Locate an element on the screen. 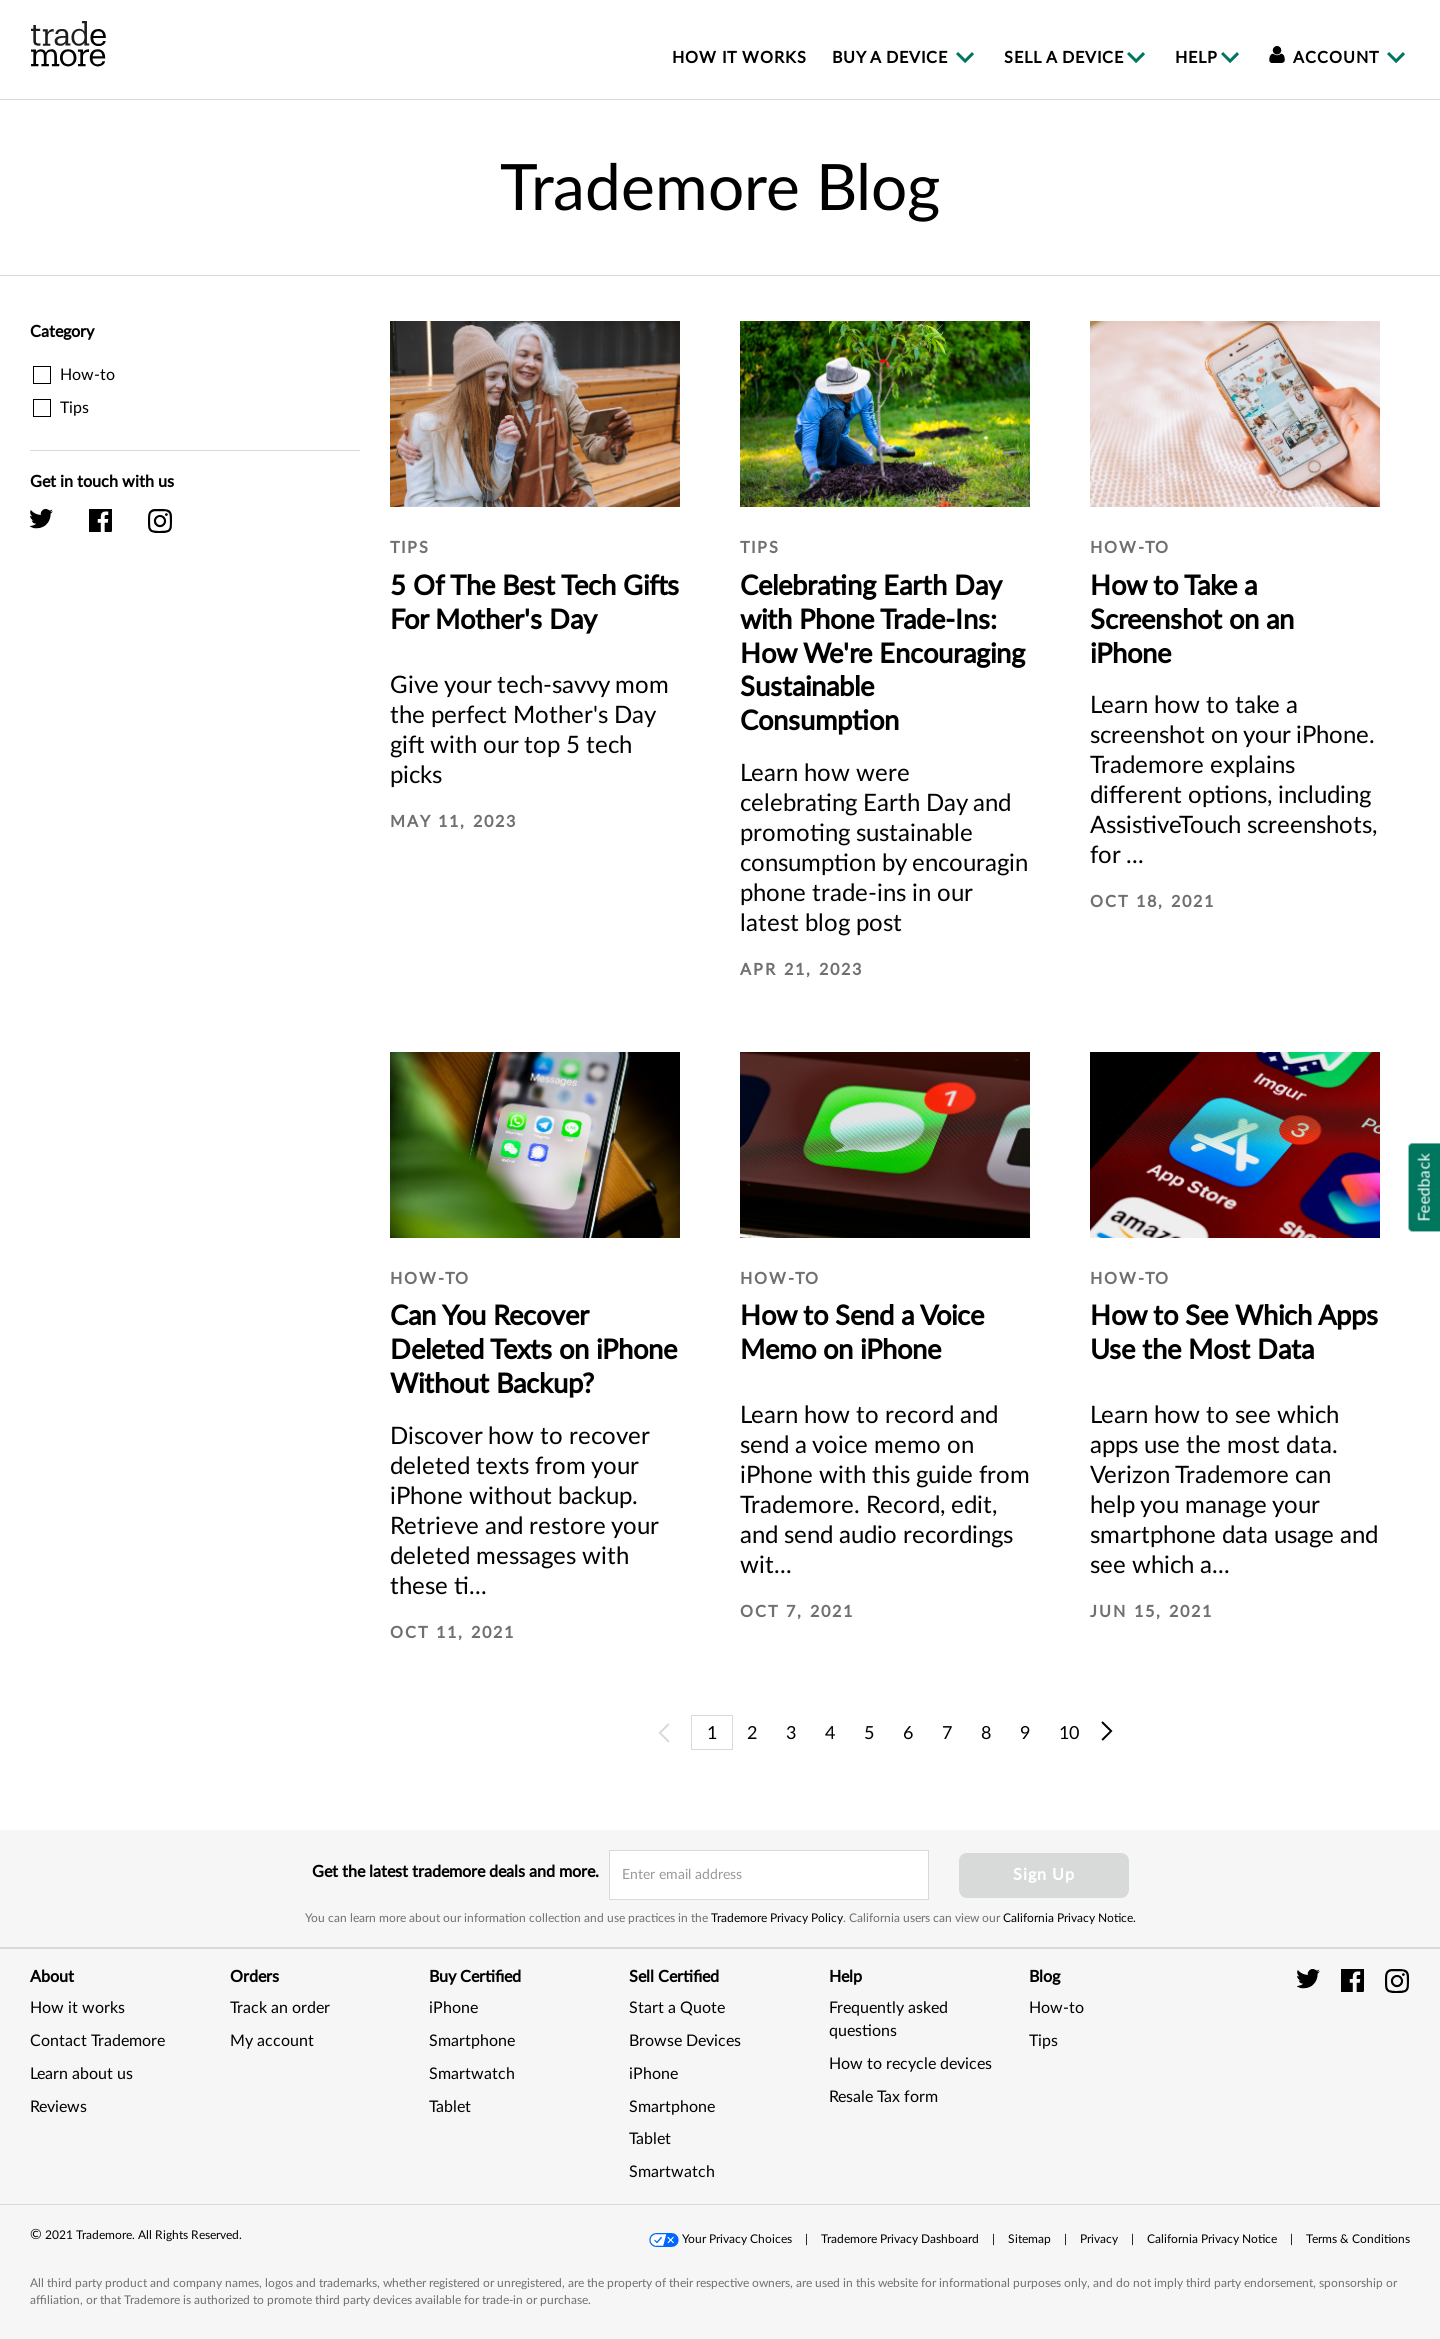  Reviews is located at coordinates (58, 2107).